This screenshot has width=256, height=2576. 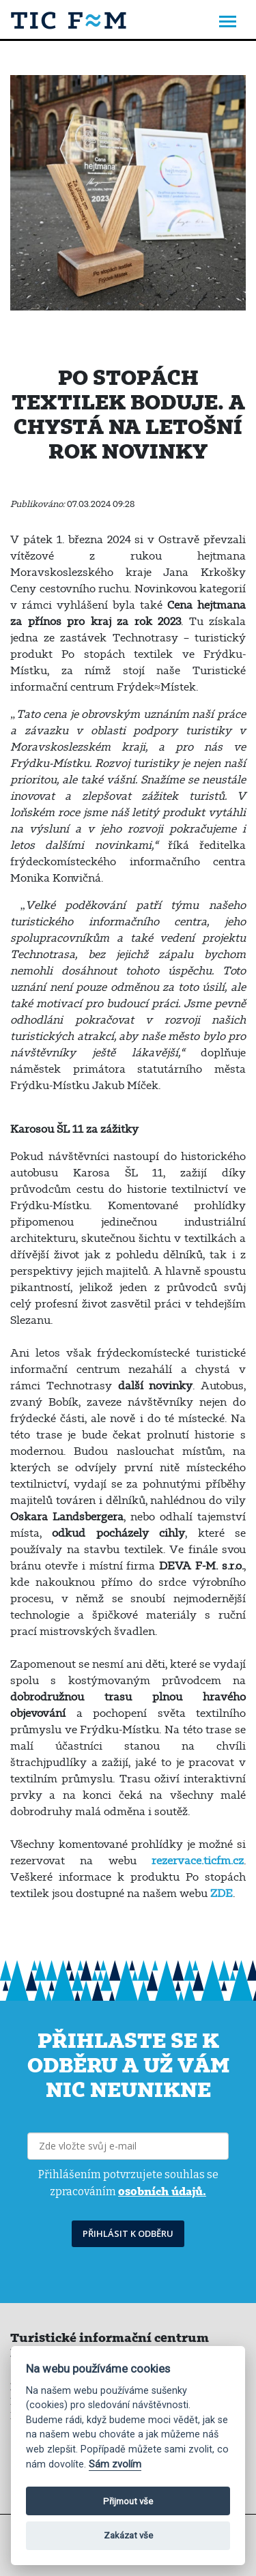 What do you see at coordinates (128, 2501) in the screenshot?
I see `Přijmout vše` at bounding box center [128, 2501].